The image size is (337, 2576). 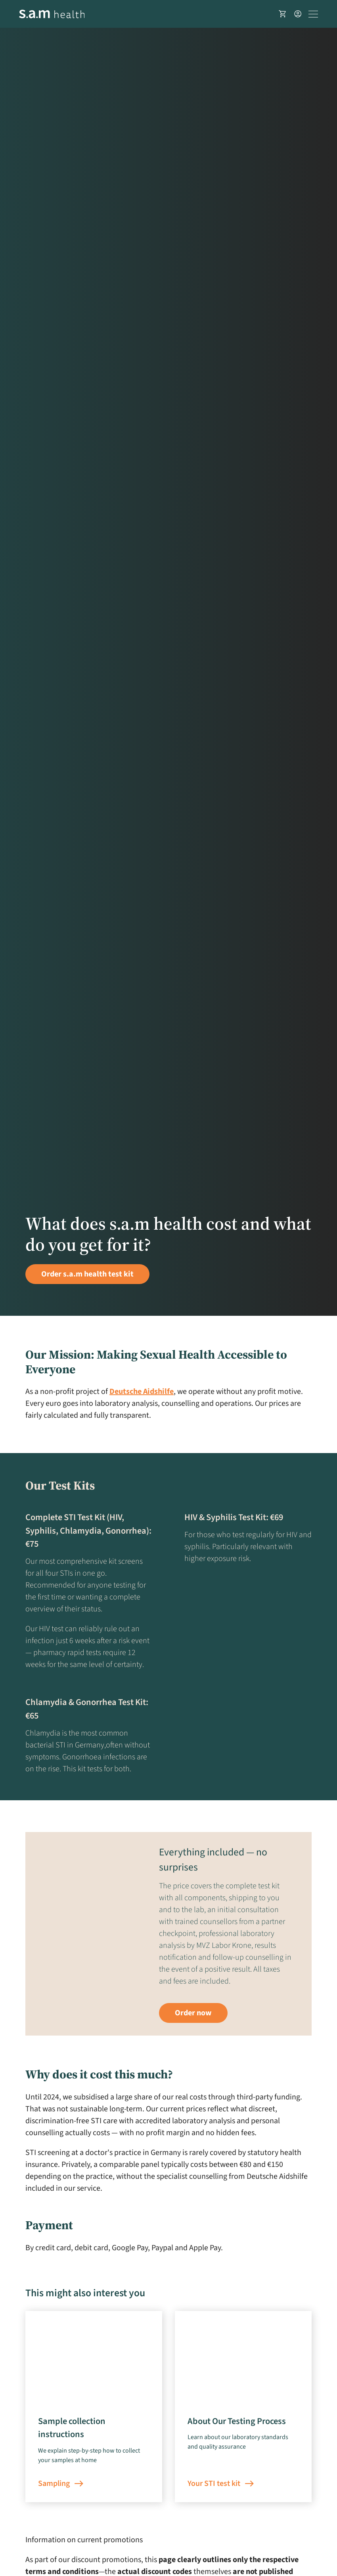 I want to click on Order s.a.m health test kit, so click(x=87, y=1274).